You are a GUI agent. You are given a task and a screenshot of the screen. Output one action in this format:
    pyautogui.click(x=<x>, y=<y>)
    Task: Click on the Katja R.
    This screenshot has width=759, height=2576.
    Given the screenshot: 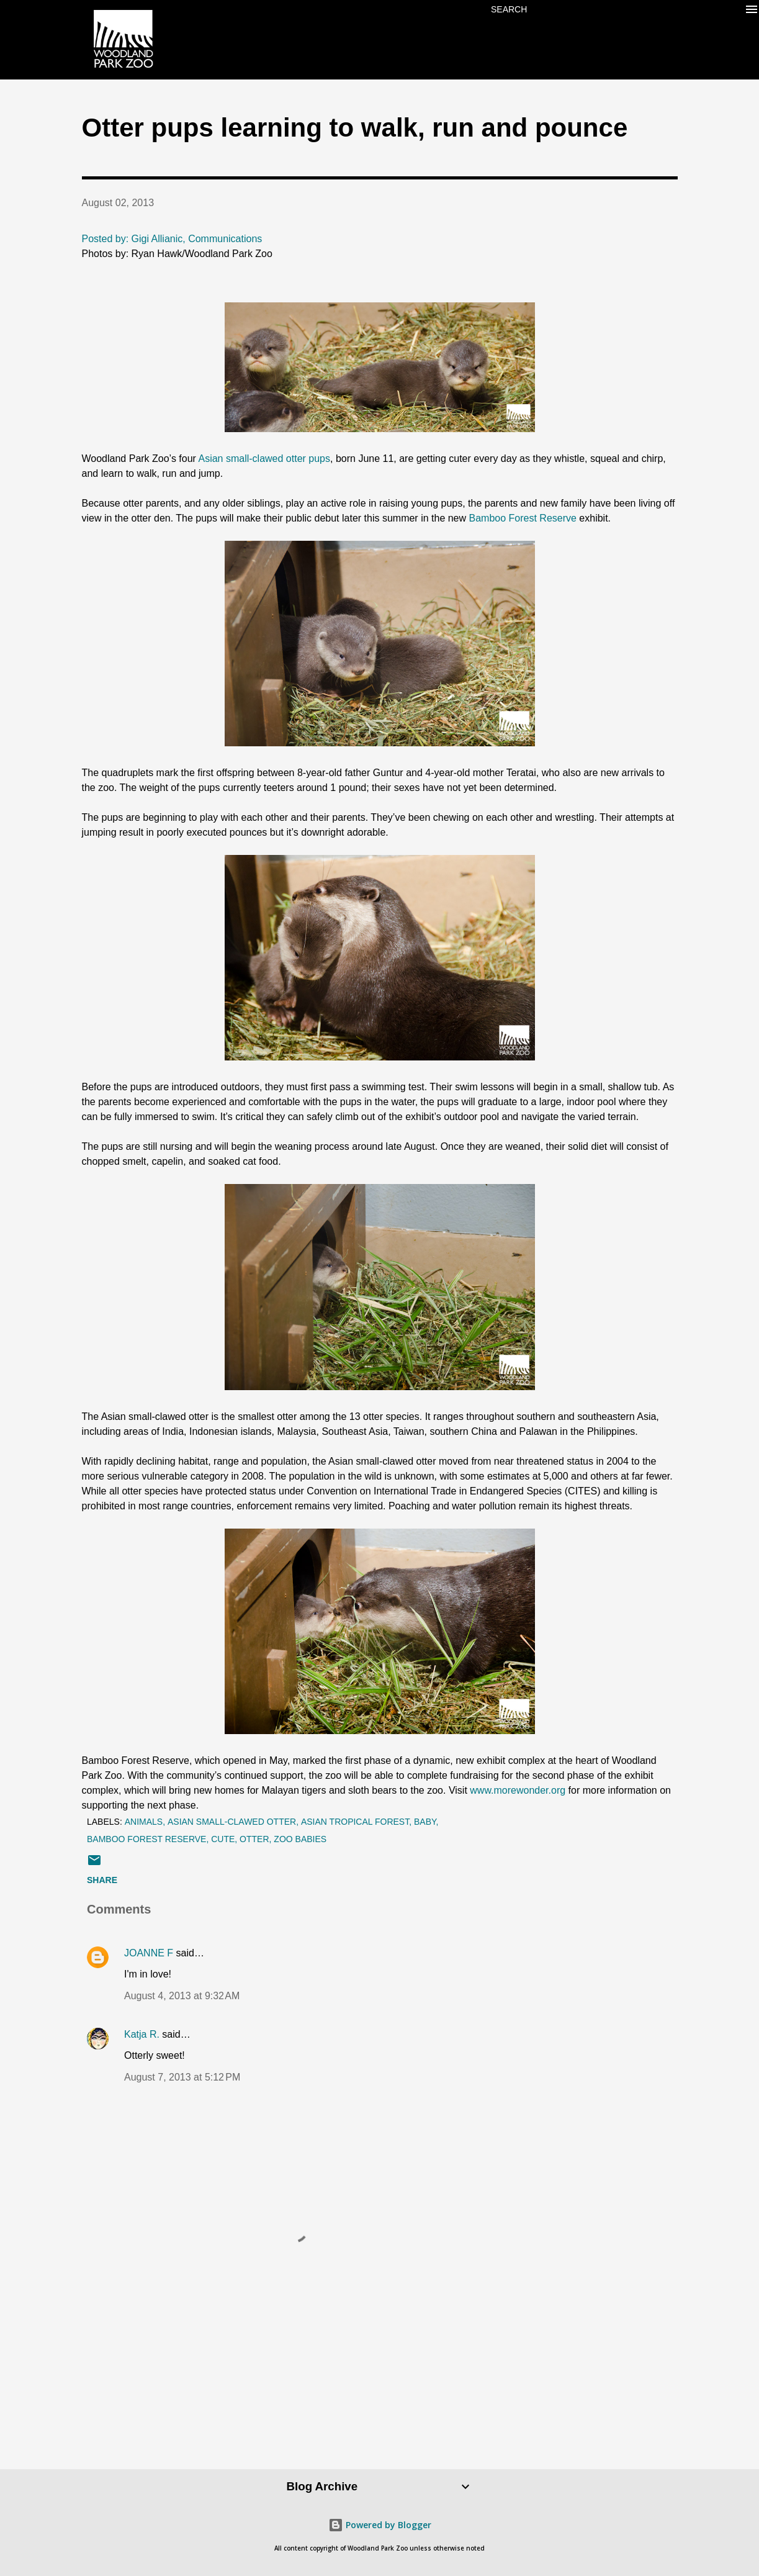 What is the action you would take?
    pyautogui.click(x=141, y=2034)
    